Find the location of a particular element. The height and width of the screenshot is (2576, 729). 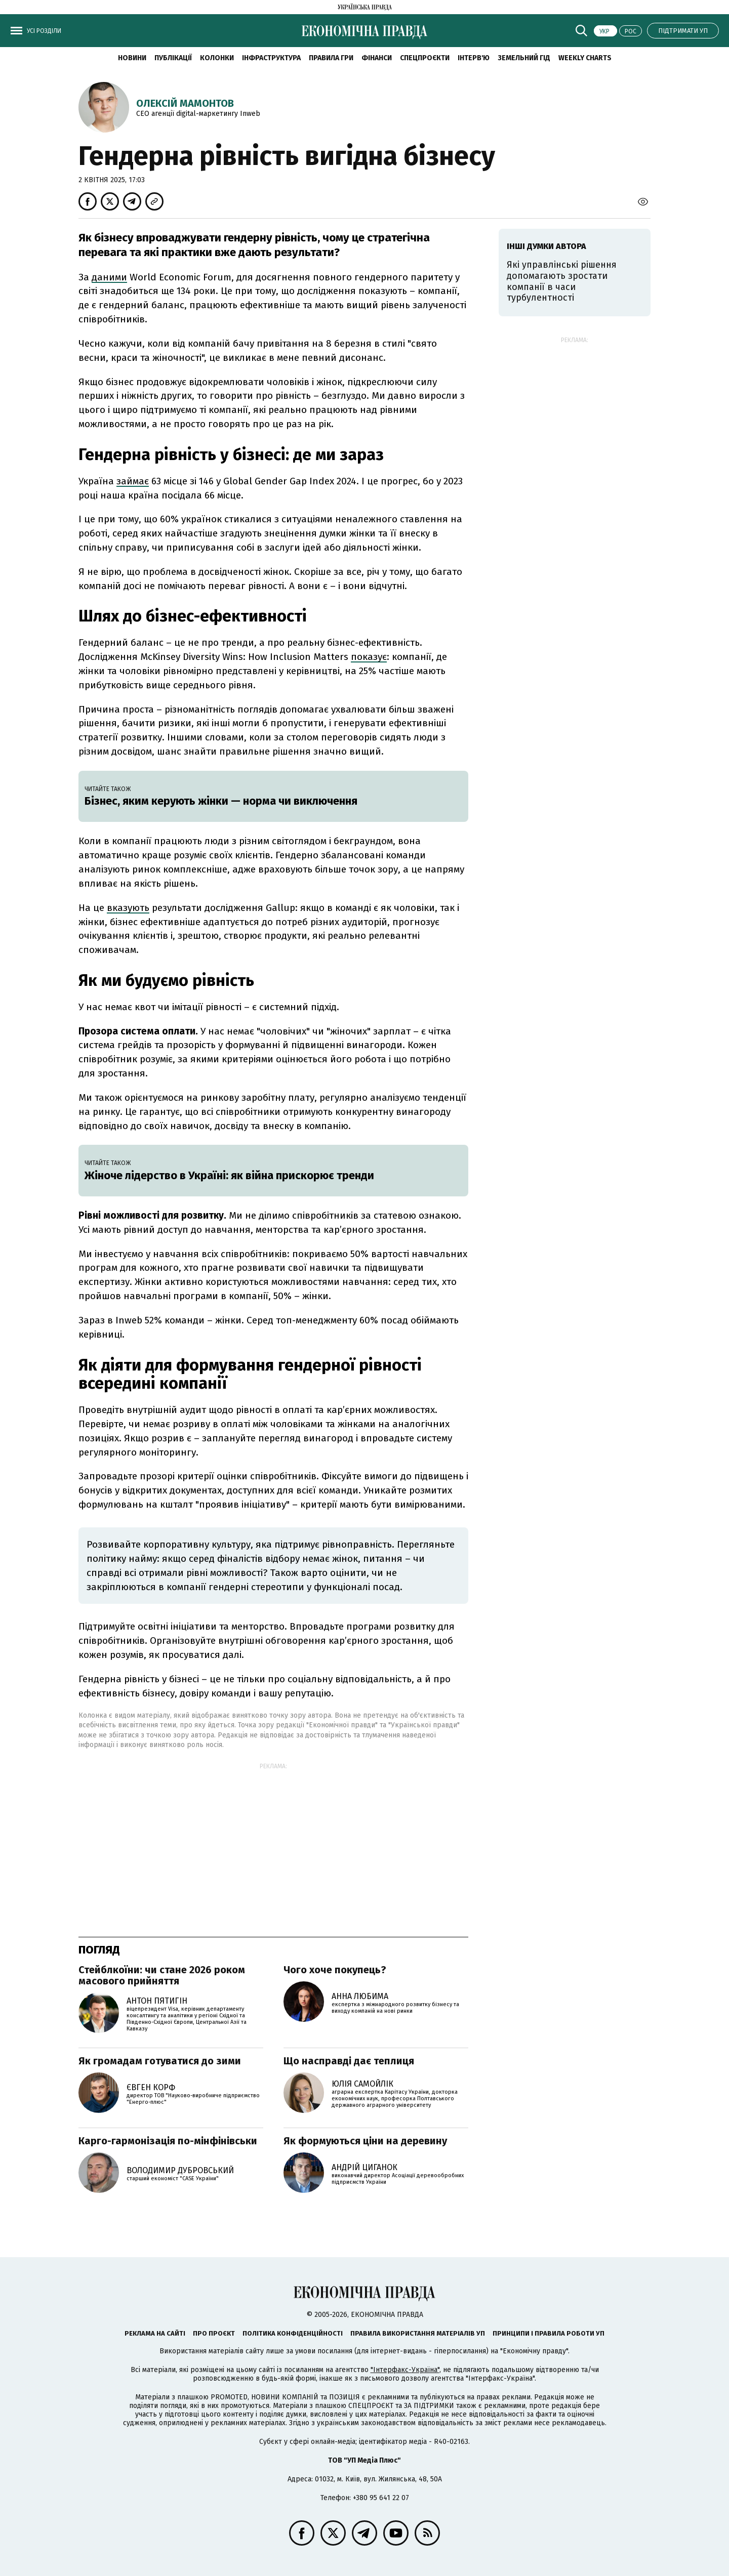

Weekly charts is located at coordinates (585, 58).